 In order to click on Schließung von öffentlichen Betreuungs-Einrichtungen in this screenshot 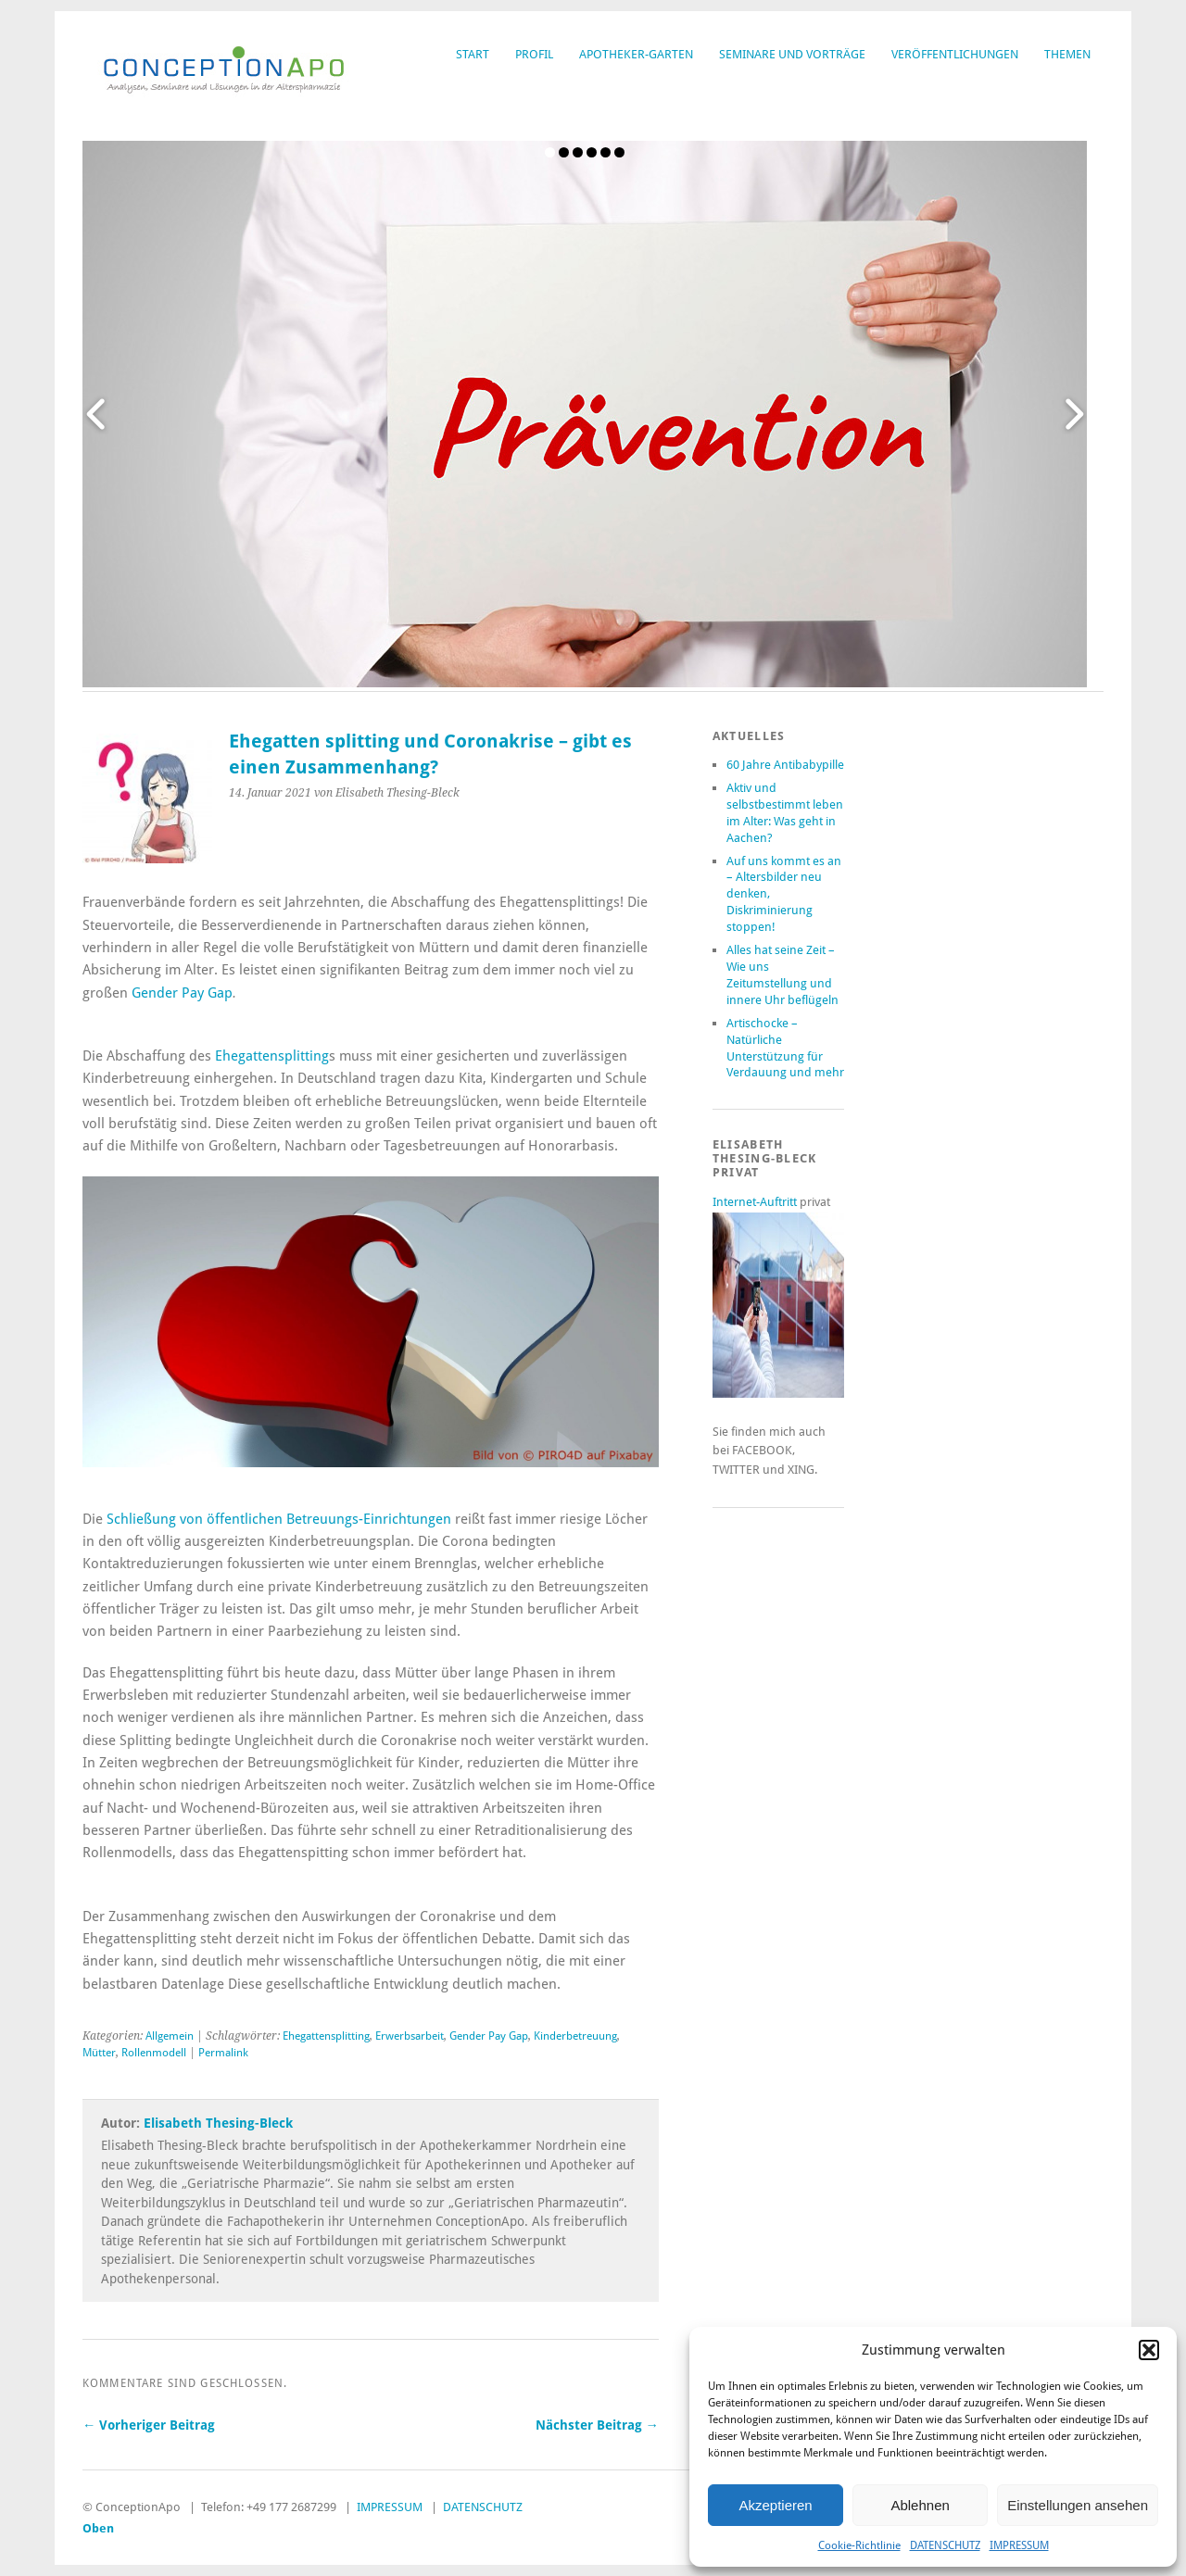, I will do `click(279, 1519)`.